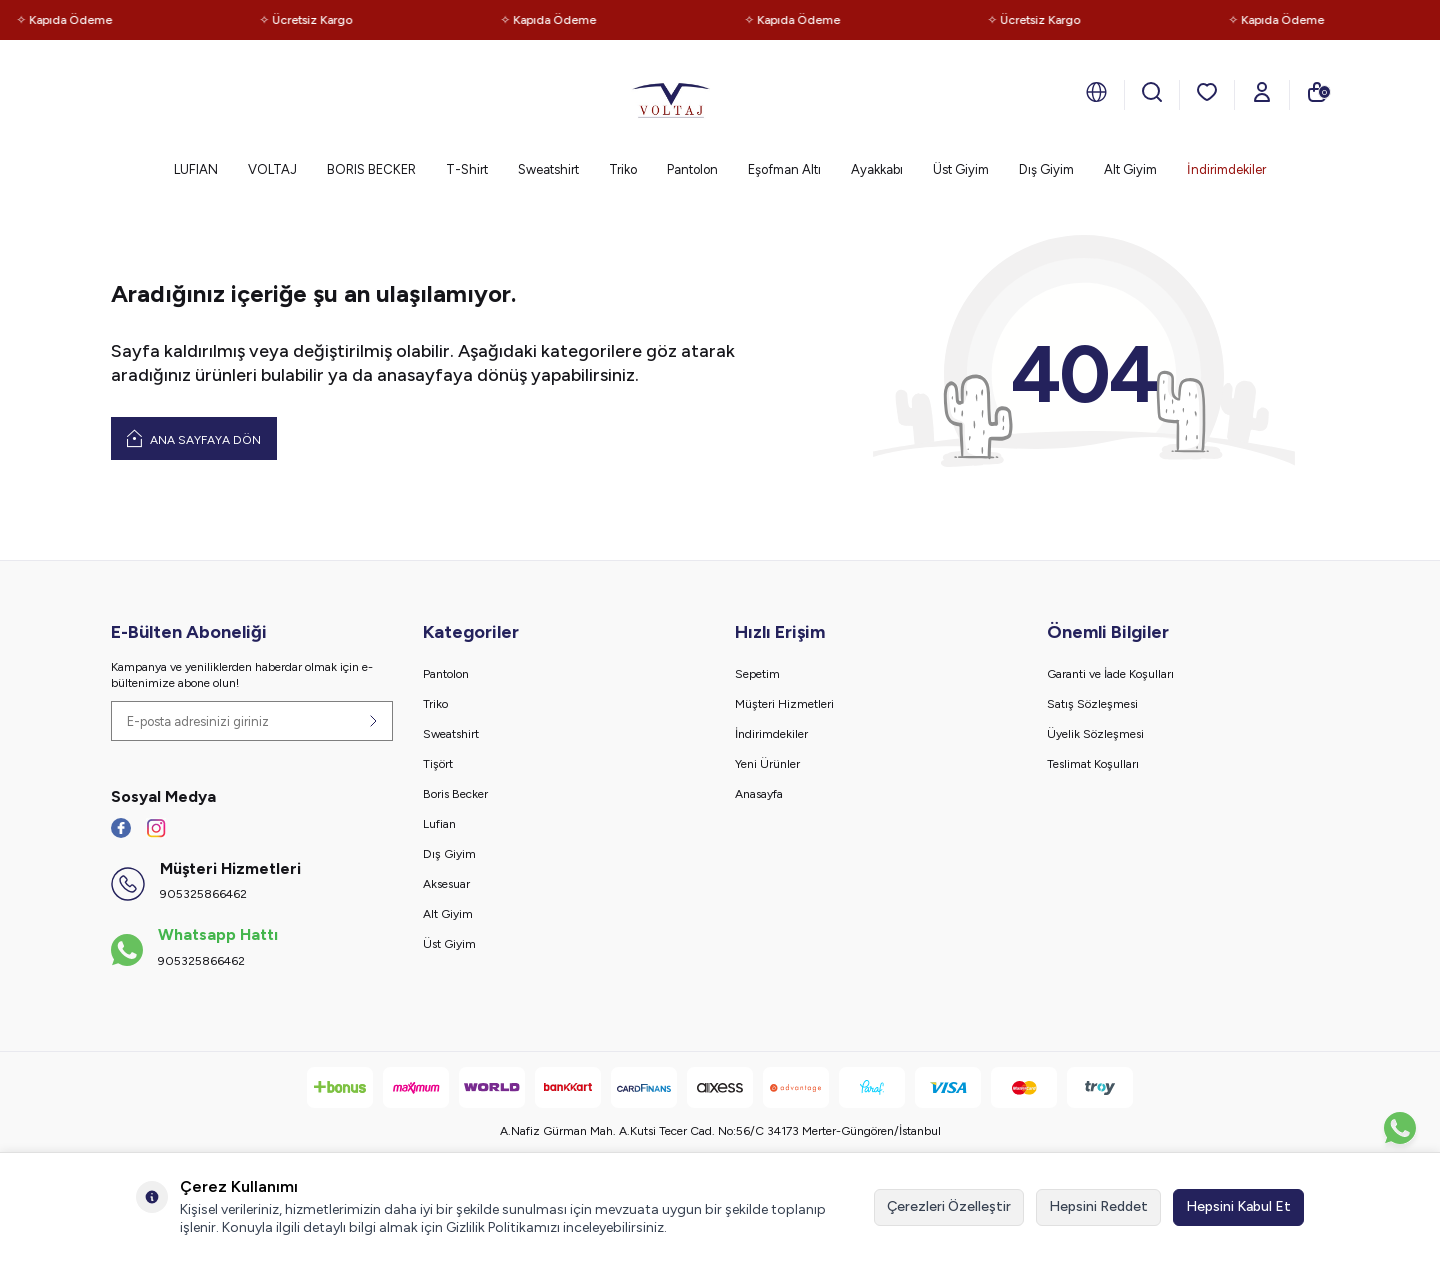 This screenshot has height=1262, width=1440. Describe the element at coordinates (194, 438) in the screenshot. I see `Ana Sayfaya Dön` at that location.